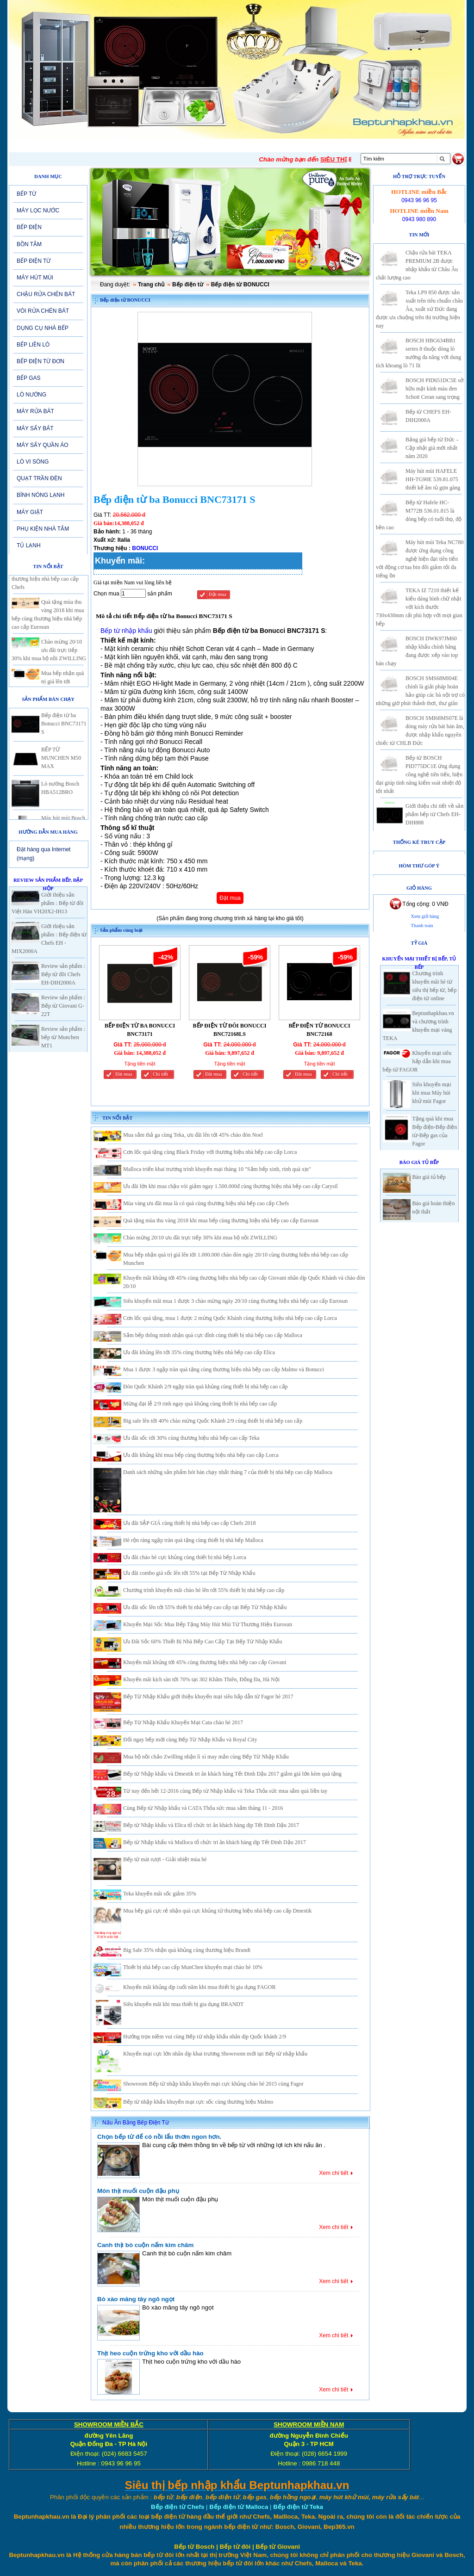 The image size is (474, 2576). What do you see at coordinates (215, 2053) in the screenshot?
I see `Khuyến mại cực lớn nhân dịp khai trương Showroom mới tại Bếp từ nhập khẩu` at bounding box center [215, 2053].